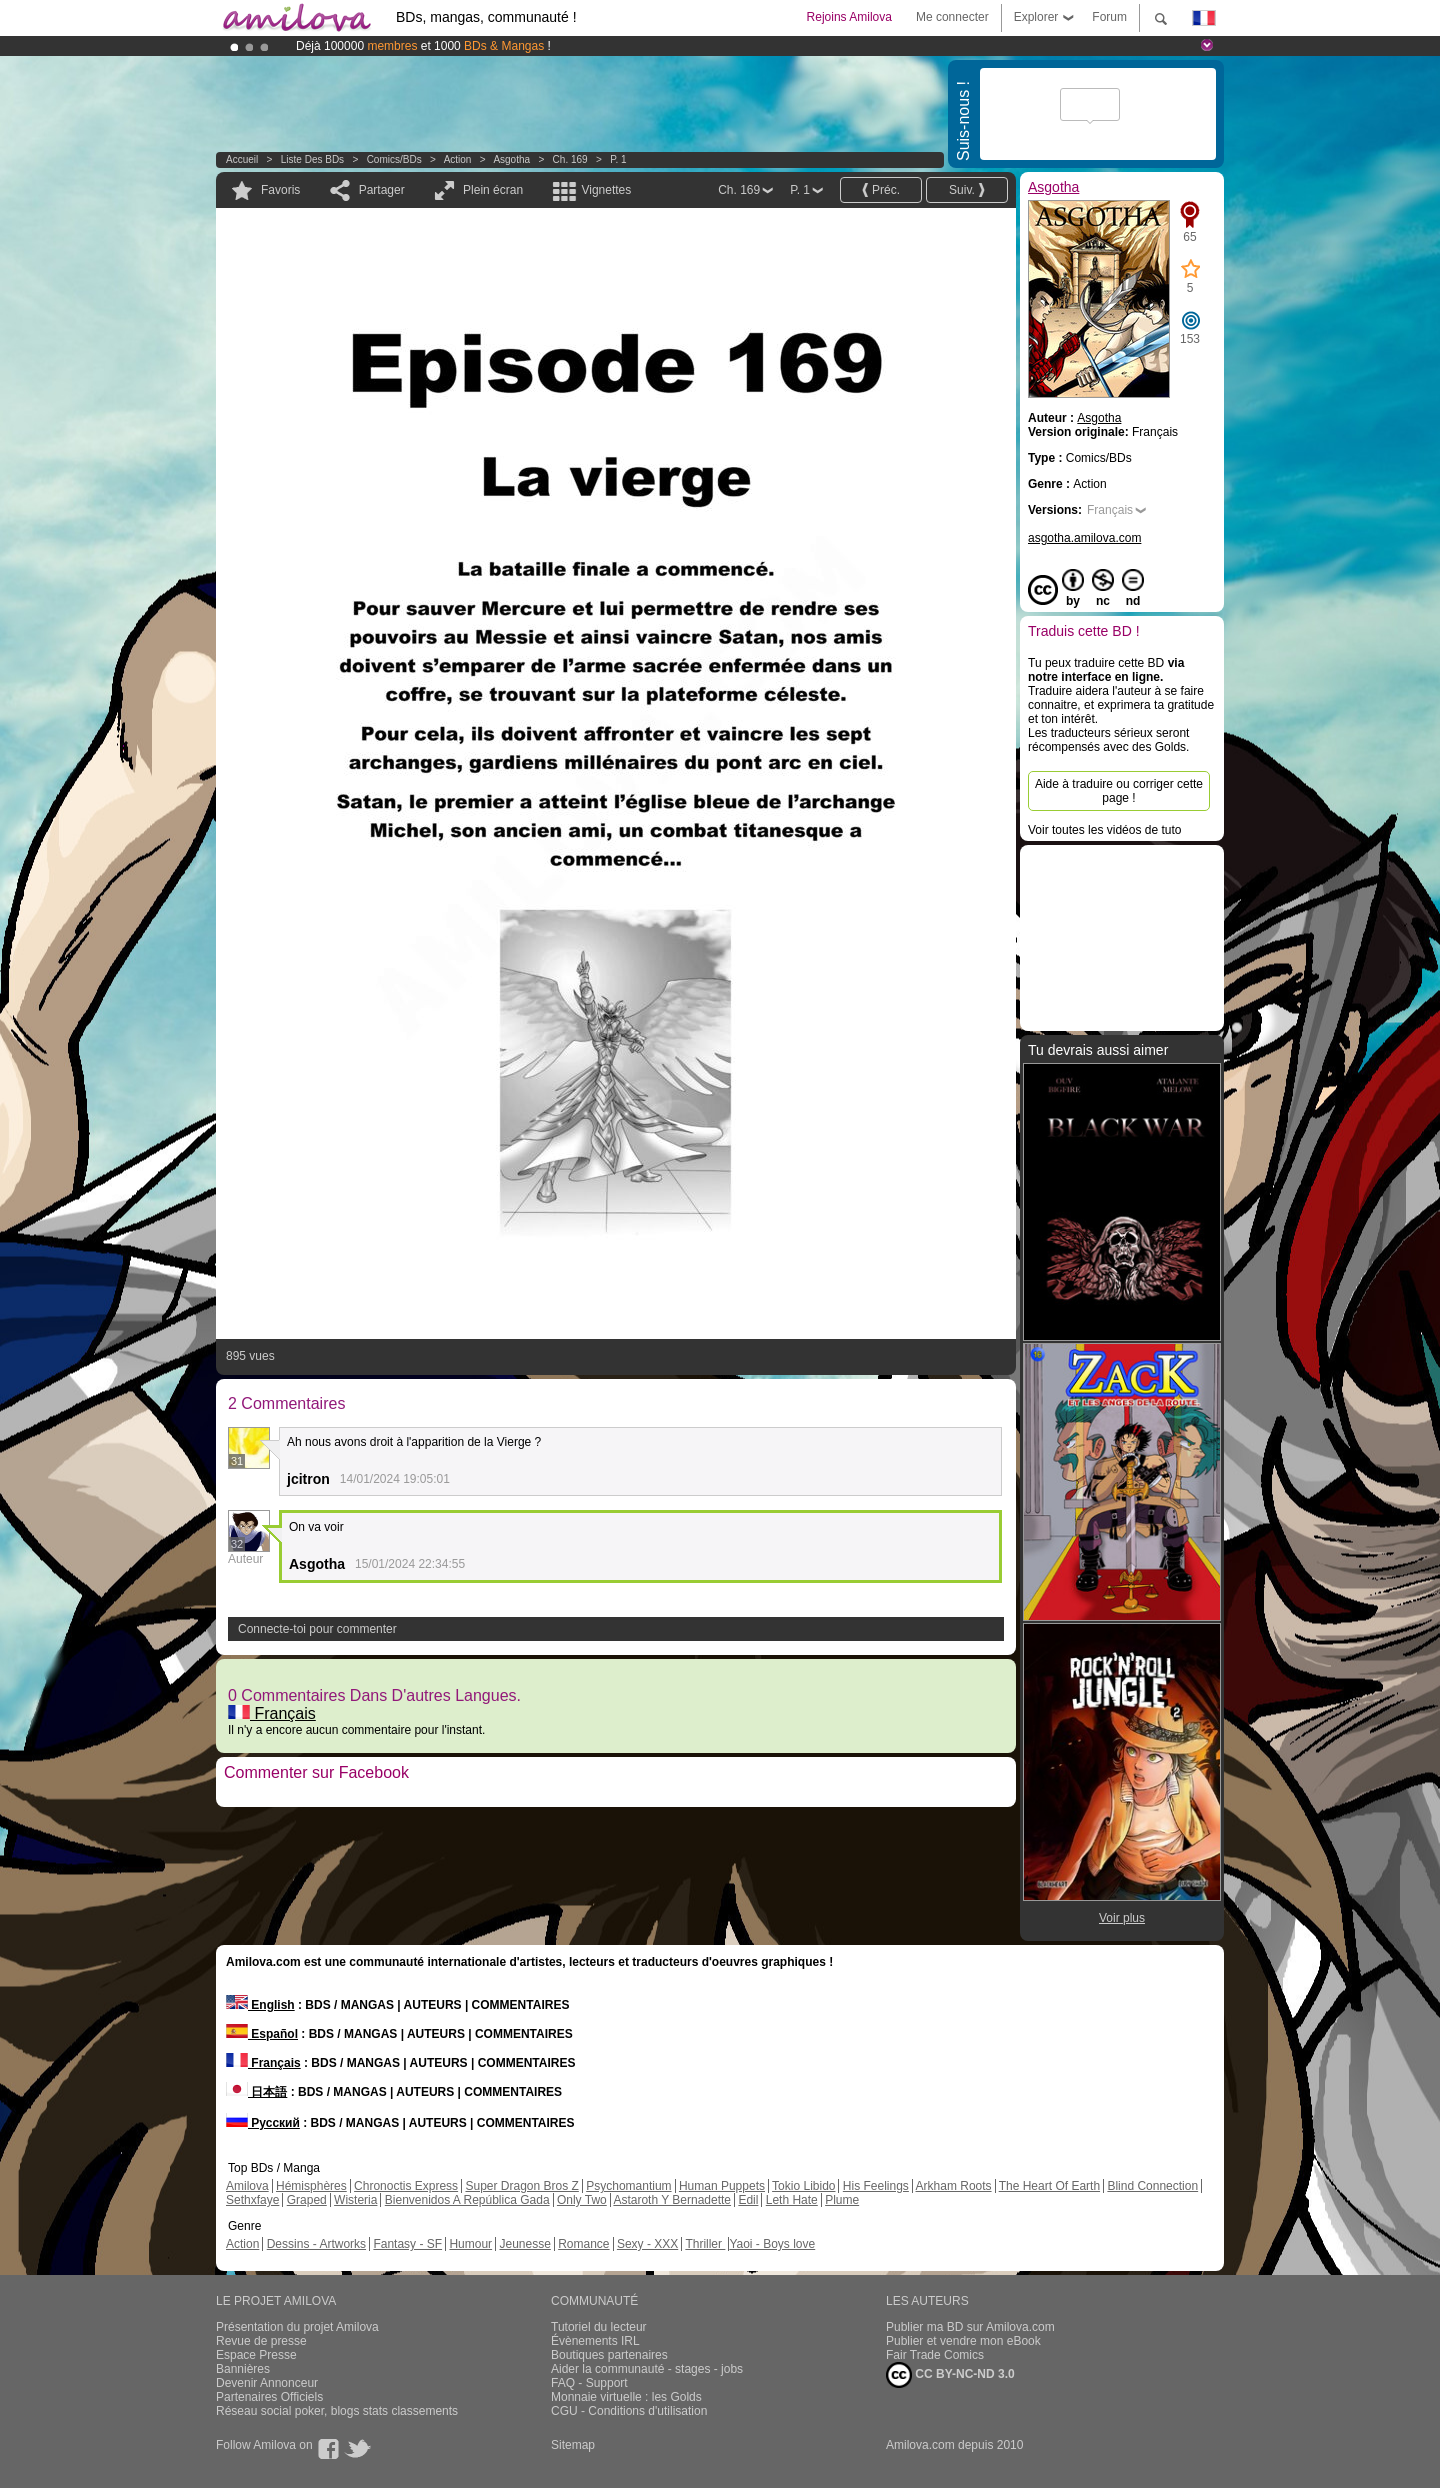 The image size is (1440, 2488). What do you see at coordinates (252, 2200) in the screenshot?
I see `Sethxfaye` at bounding box center [252, 2200].